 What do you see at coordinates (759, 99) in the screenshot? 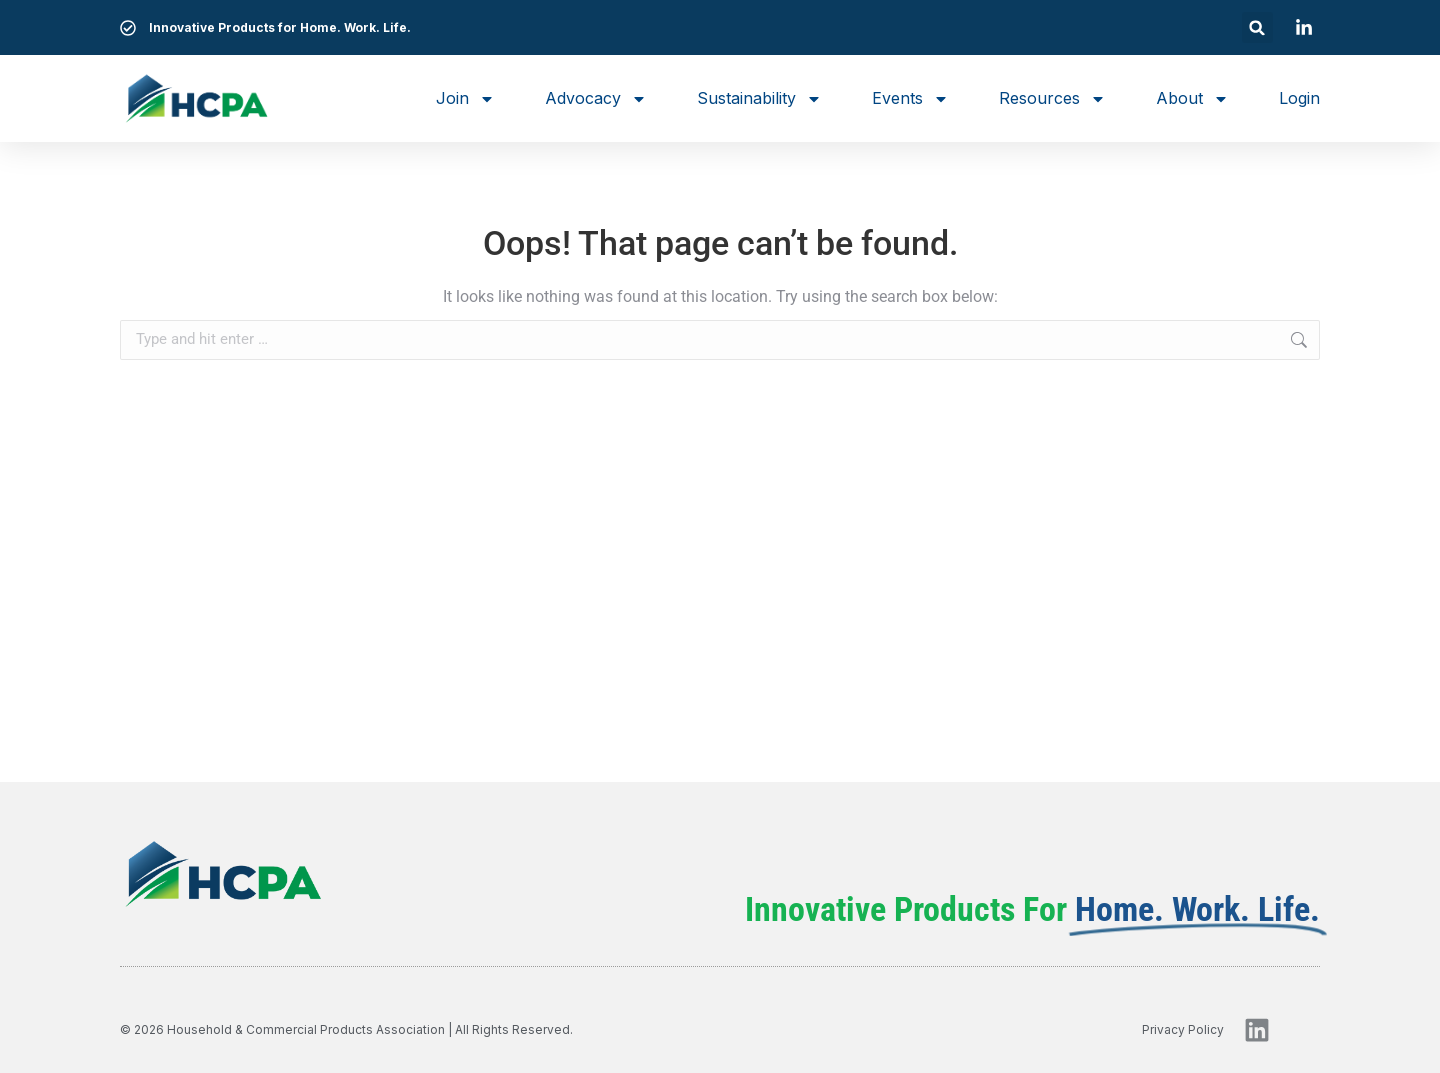
I see `Sustainability` at bounding box center [759, 99].